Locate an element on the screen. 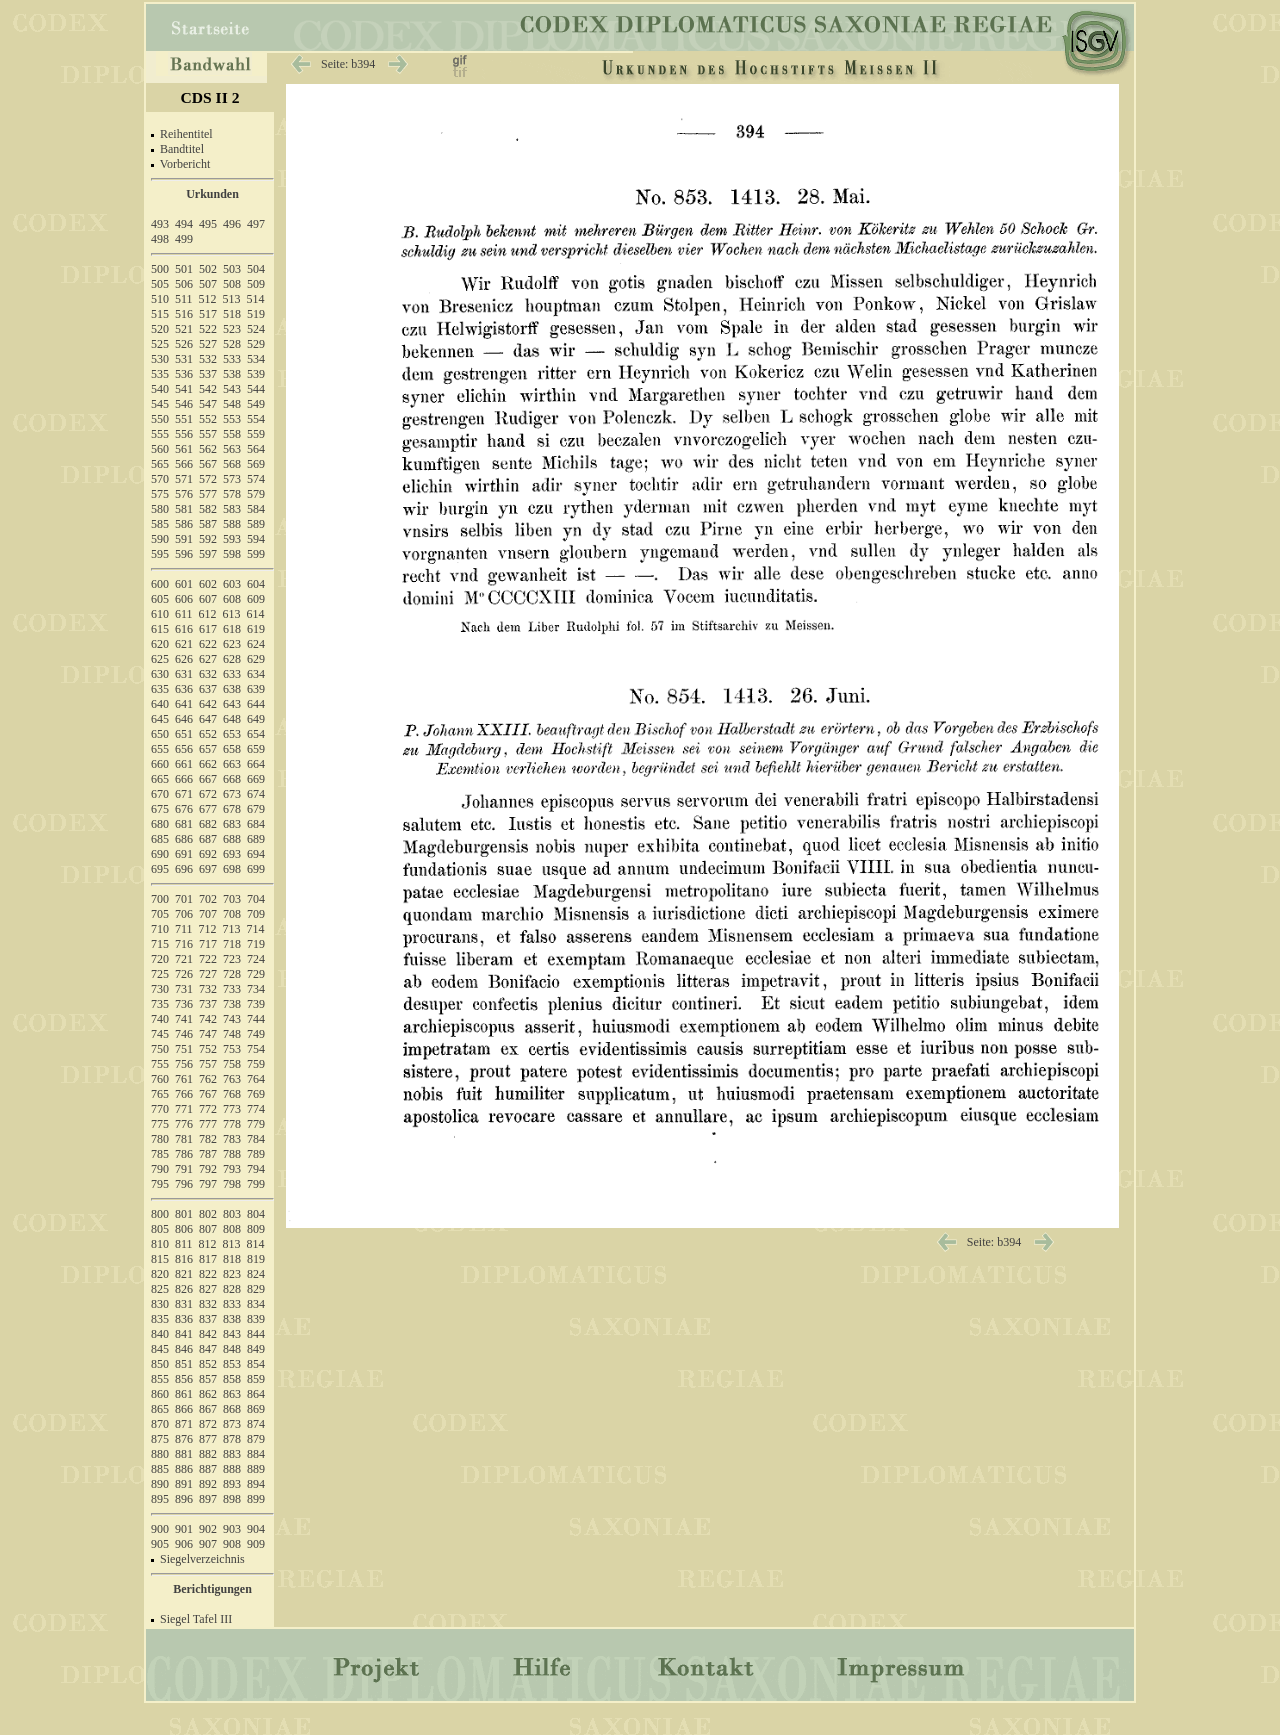 This screenshot has height=1735, width=1280. 705 is located at coordinates (160, 914).